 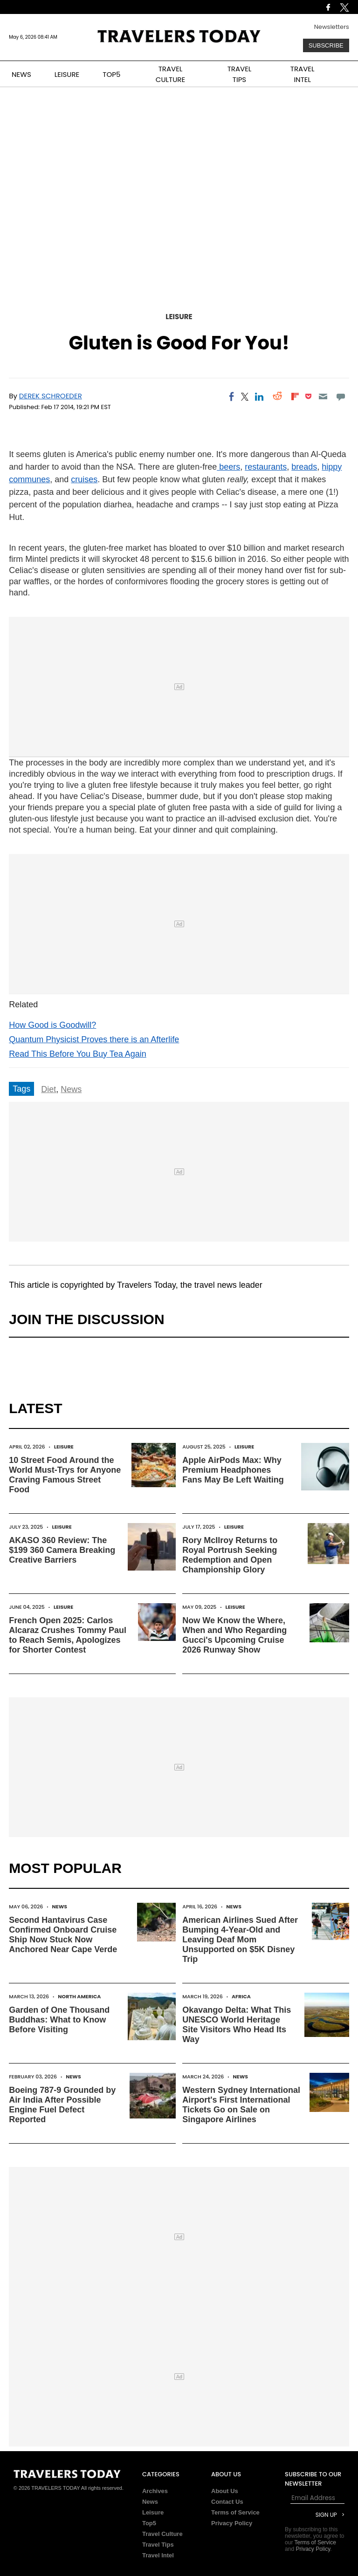 I want to click on Top5, so click(x=149, y=2523).